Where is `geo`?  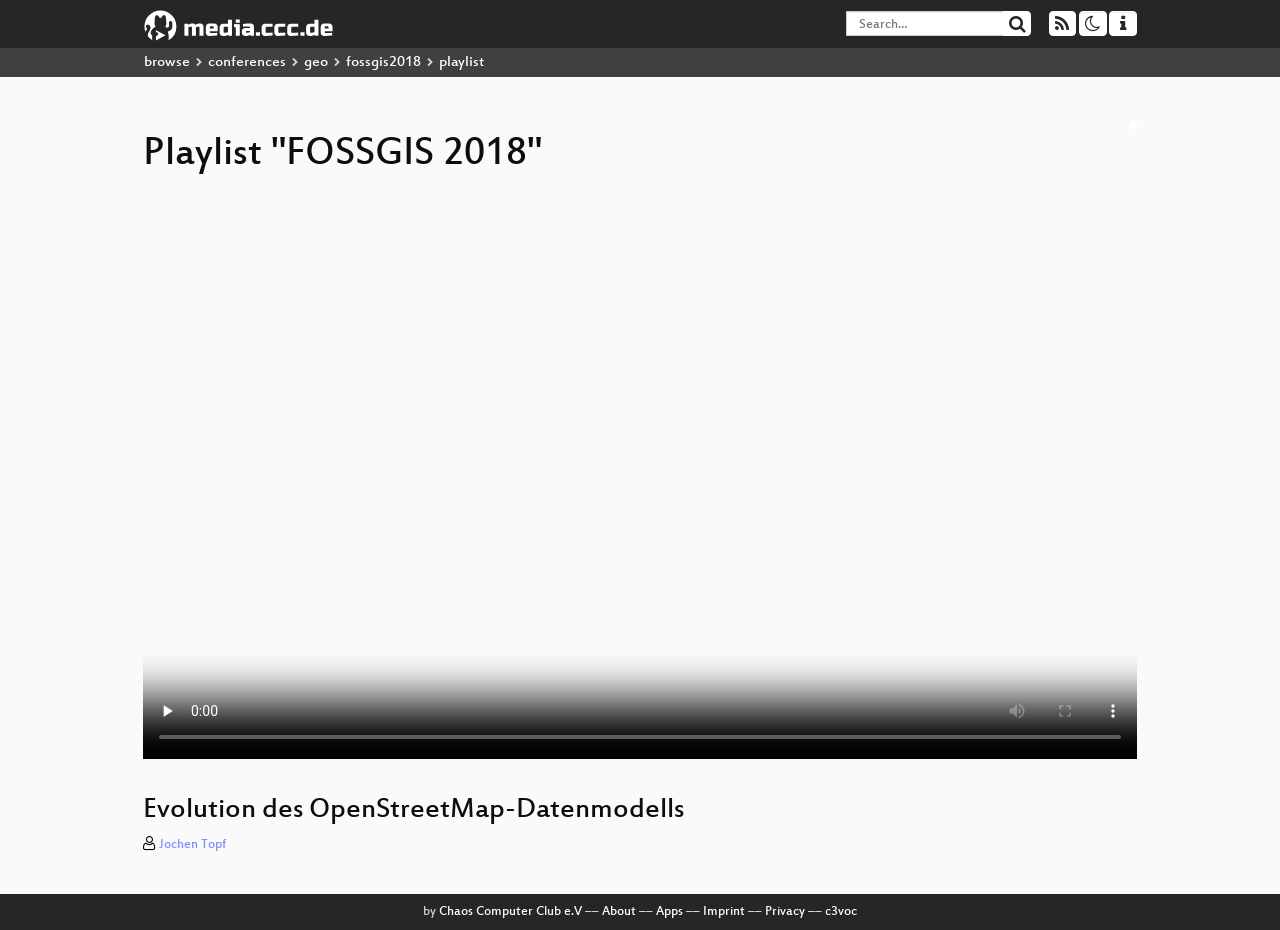 geo is located at coordinates (316, 62).